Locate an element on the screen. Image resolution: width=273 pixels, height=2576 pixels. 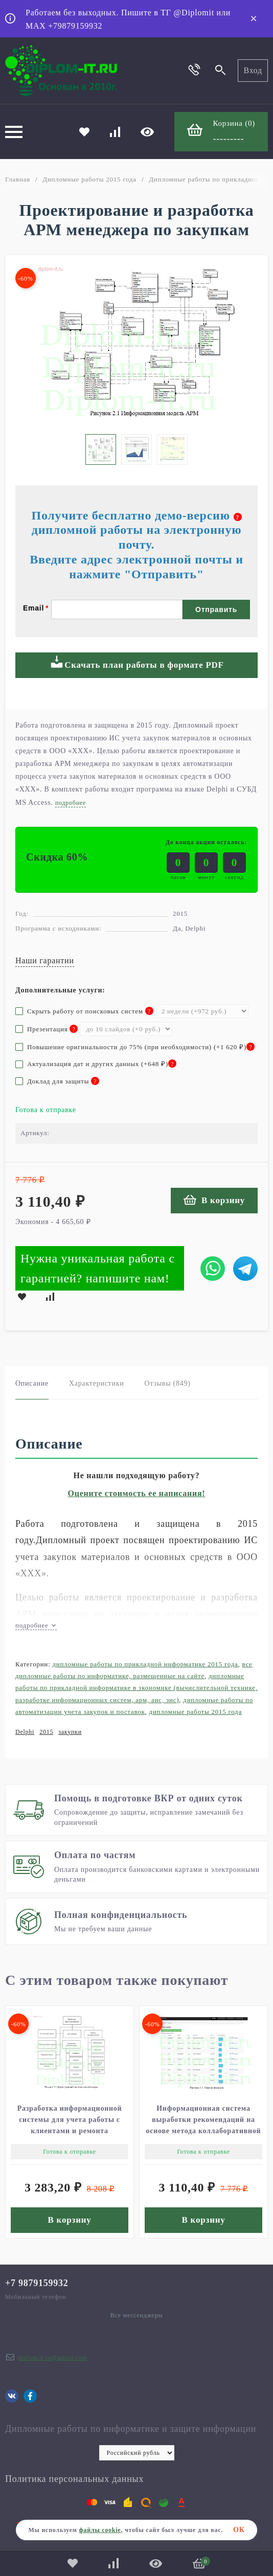
закупки is located at coordinates (70, 1731).